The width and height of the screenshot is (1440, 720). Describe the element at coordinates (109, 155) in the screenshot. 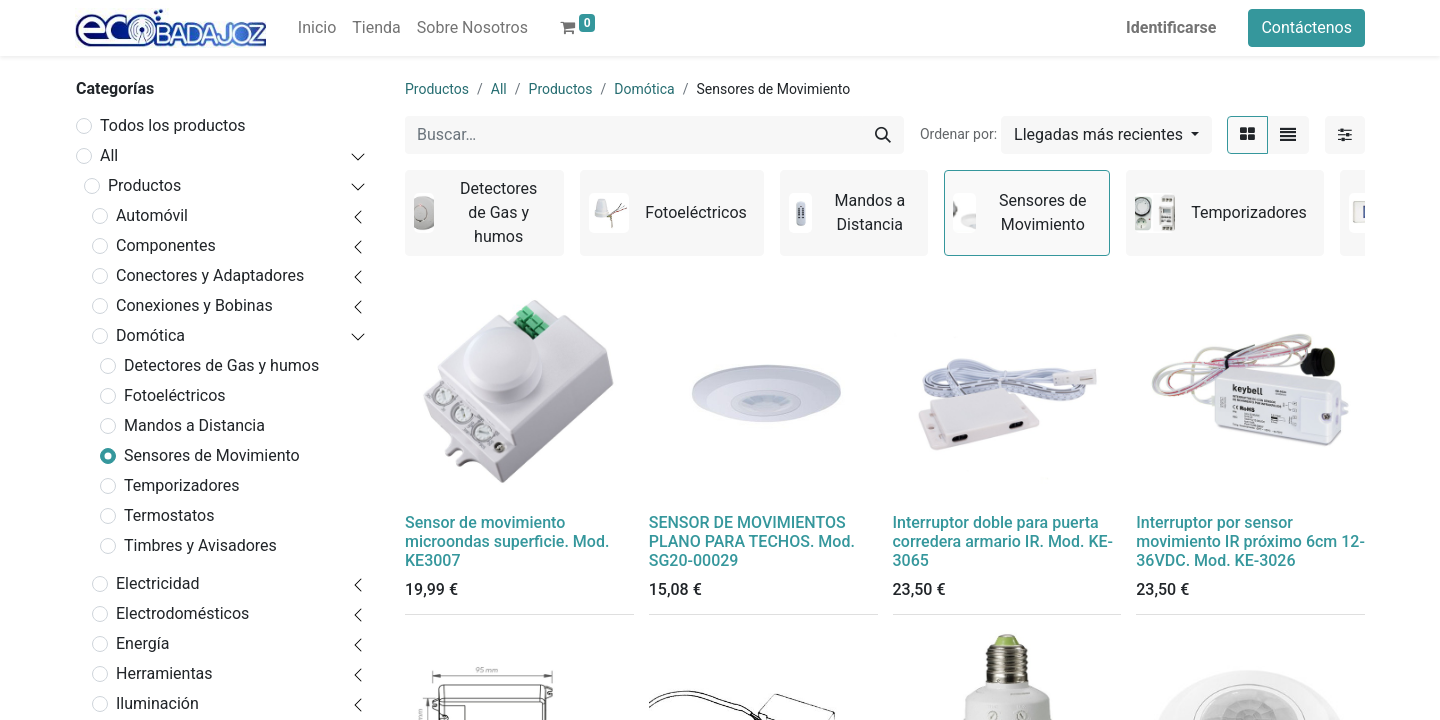

I see `All` at that location.